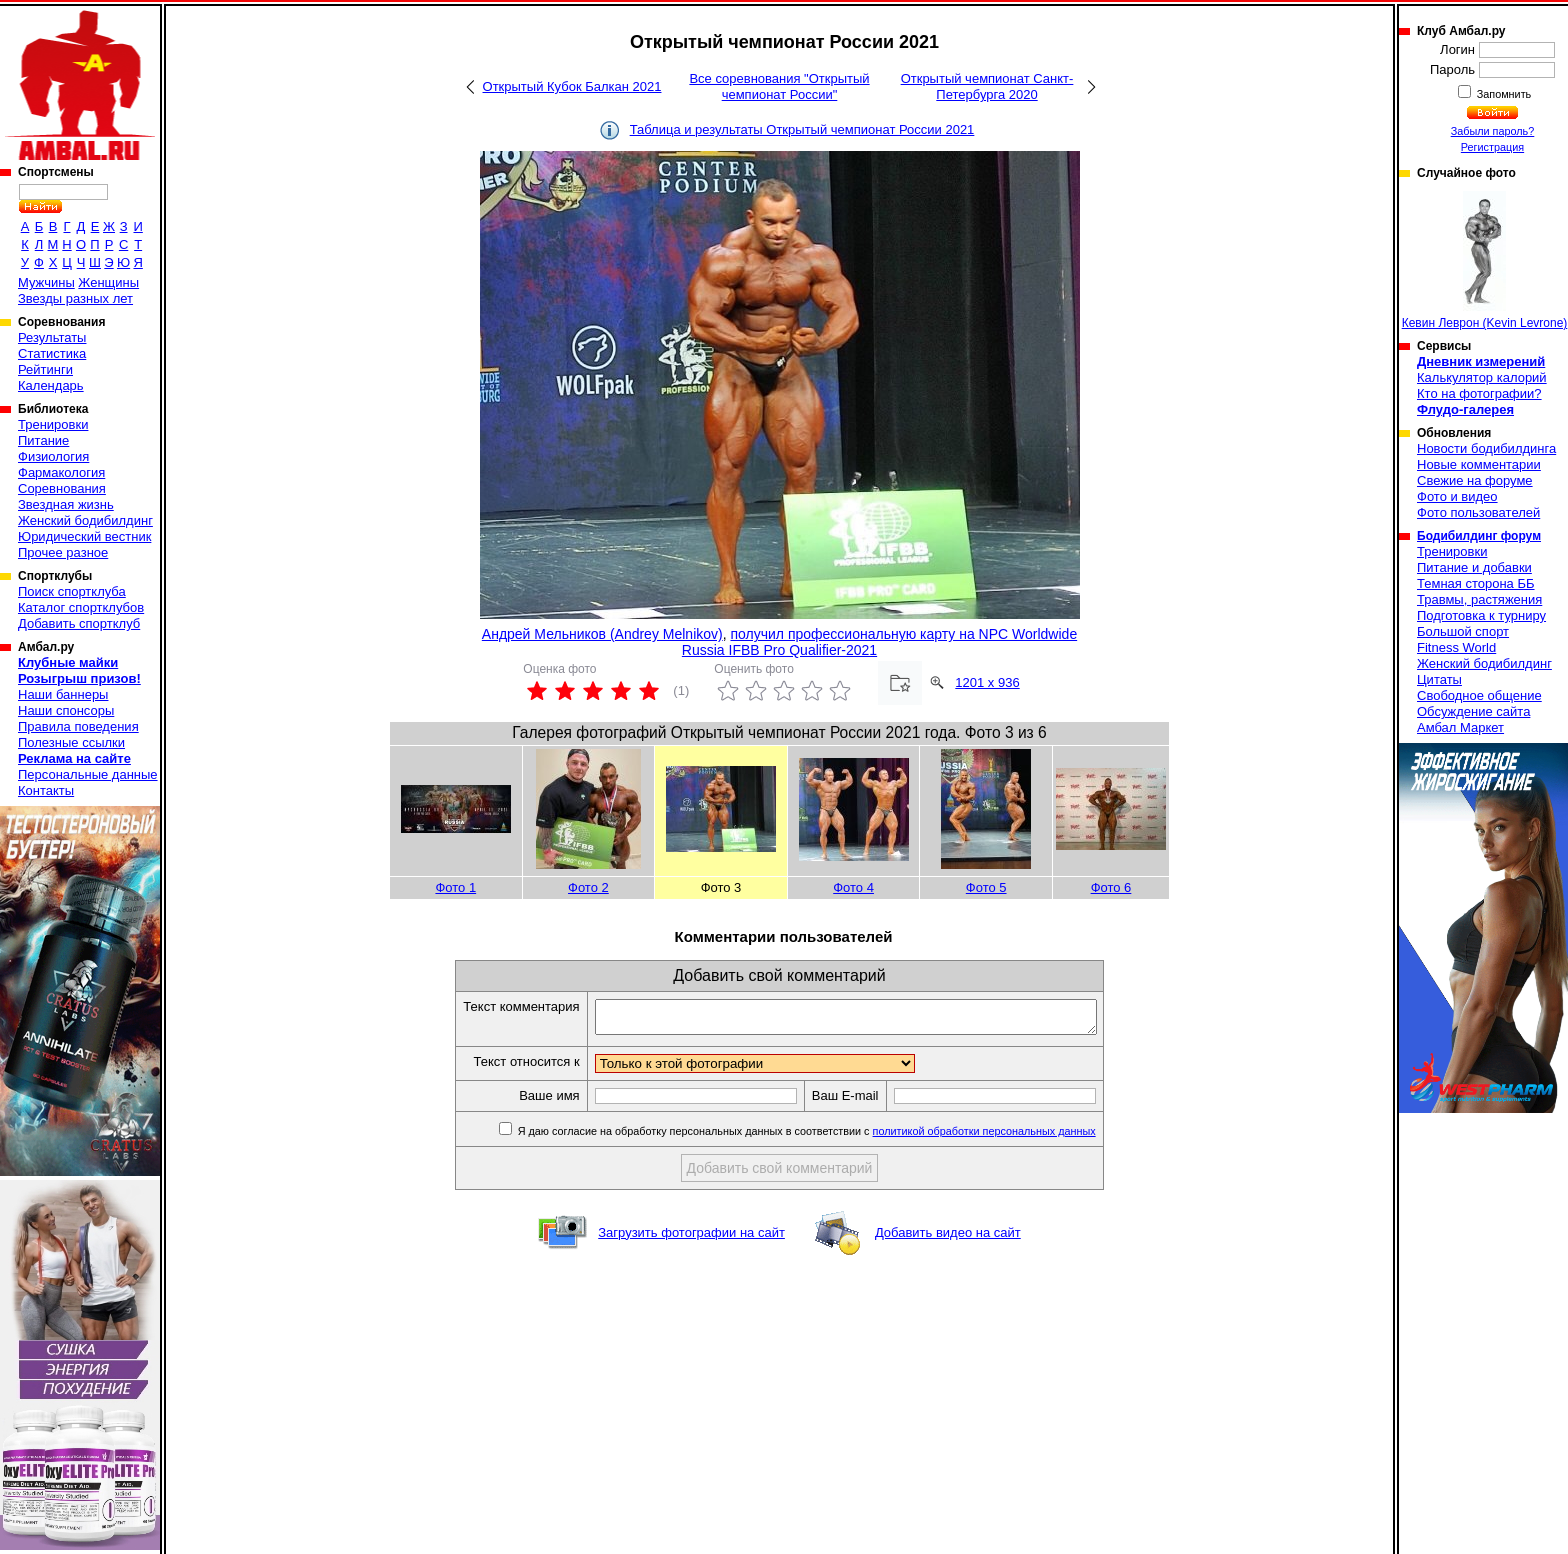  Describe the element at coordinates (1457, 496) in the screenshot. I see `Фото и видео` at that location.